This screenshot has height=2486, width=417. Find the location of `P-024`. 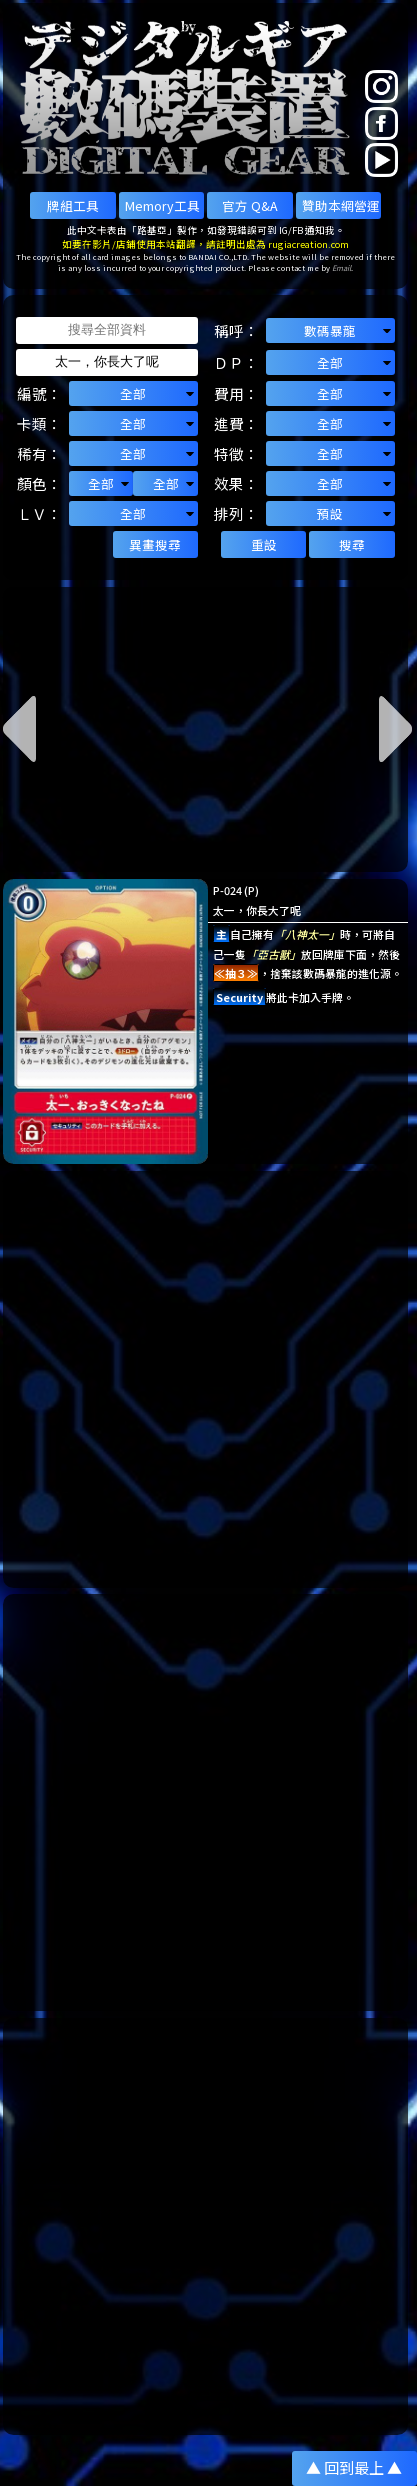

P-024 is located at coordinates (227, 890).